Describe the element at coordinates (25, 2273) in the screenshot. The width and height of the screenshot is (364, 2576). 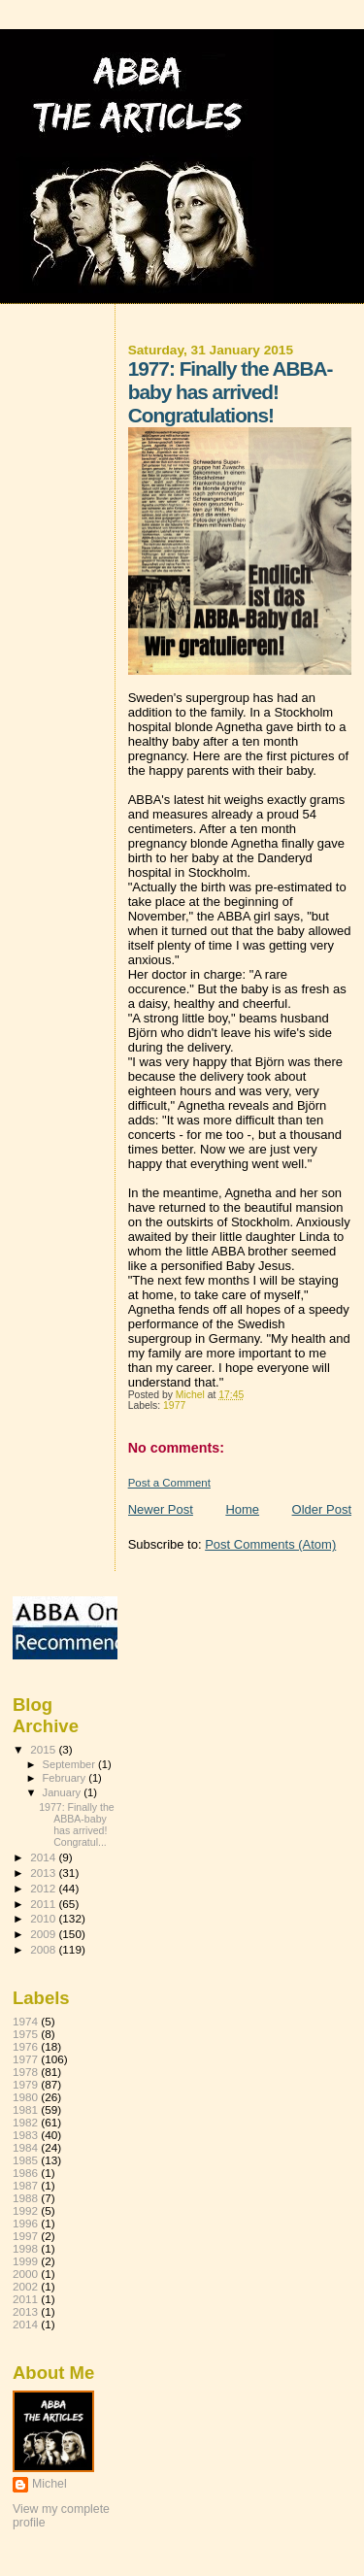
I see `2000` at that location.